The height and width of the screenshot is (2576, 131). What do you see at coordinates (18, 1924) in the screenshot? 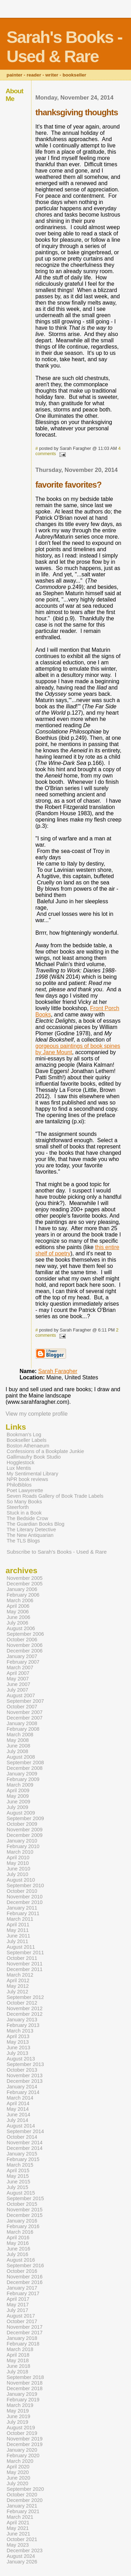
I see `April 2011` at bounding box center [18, 1924].